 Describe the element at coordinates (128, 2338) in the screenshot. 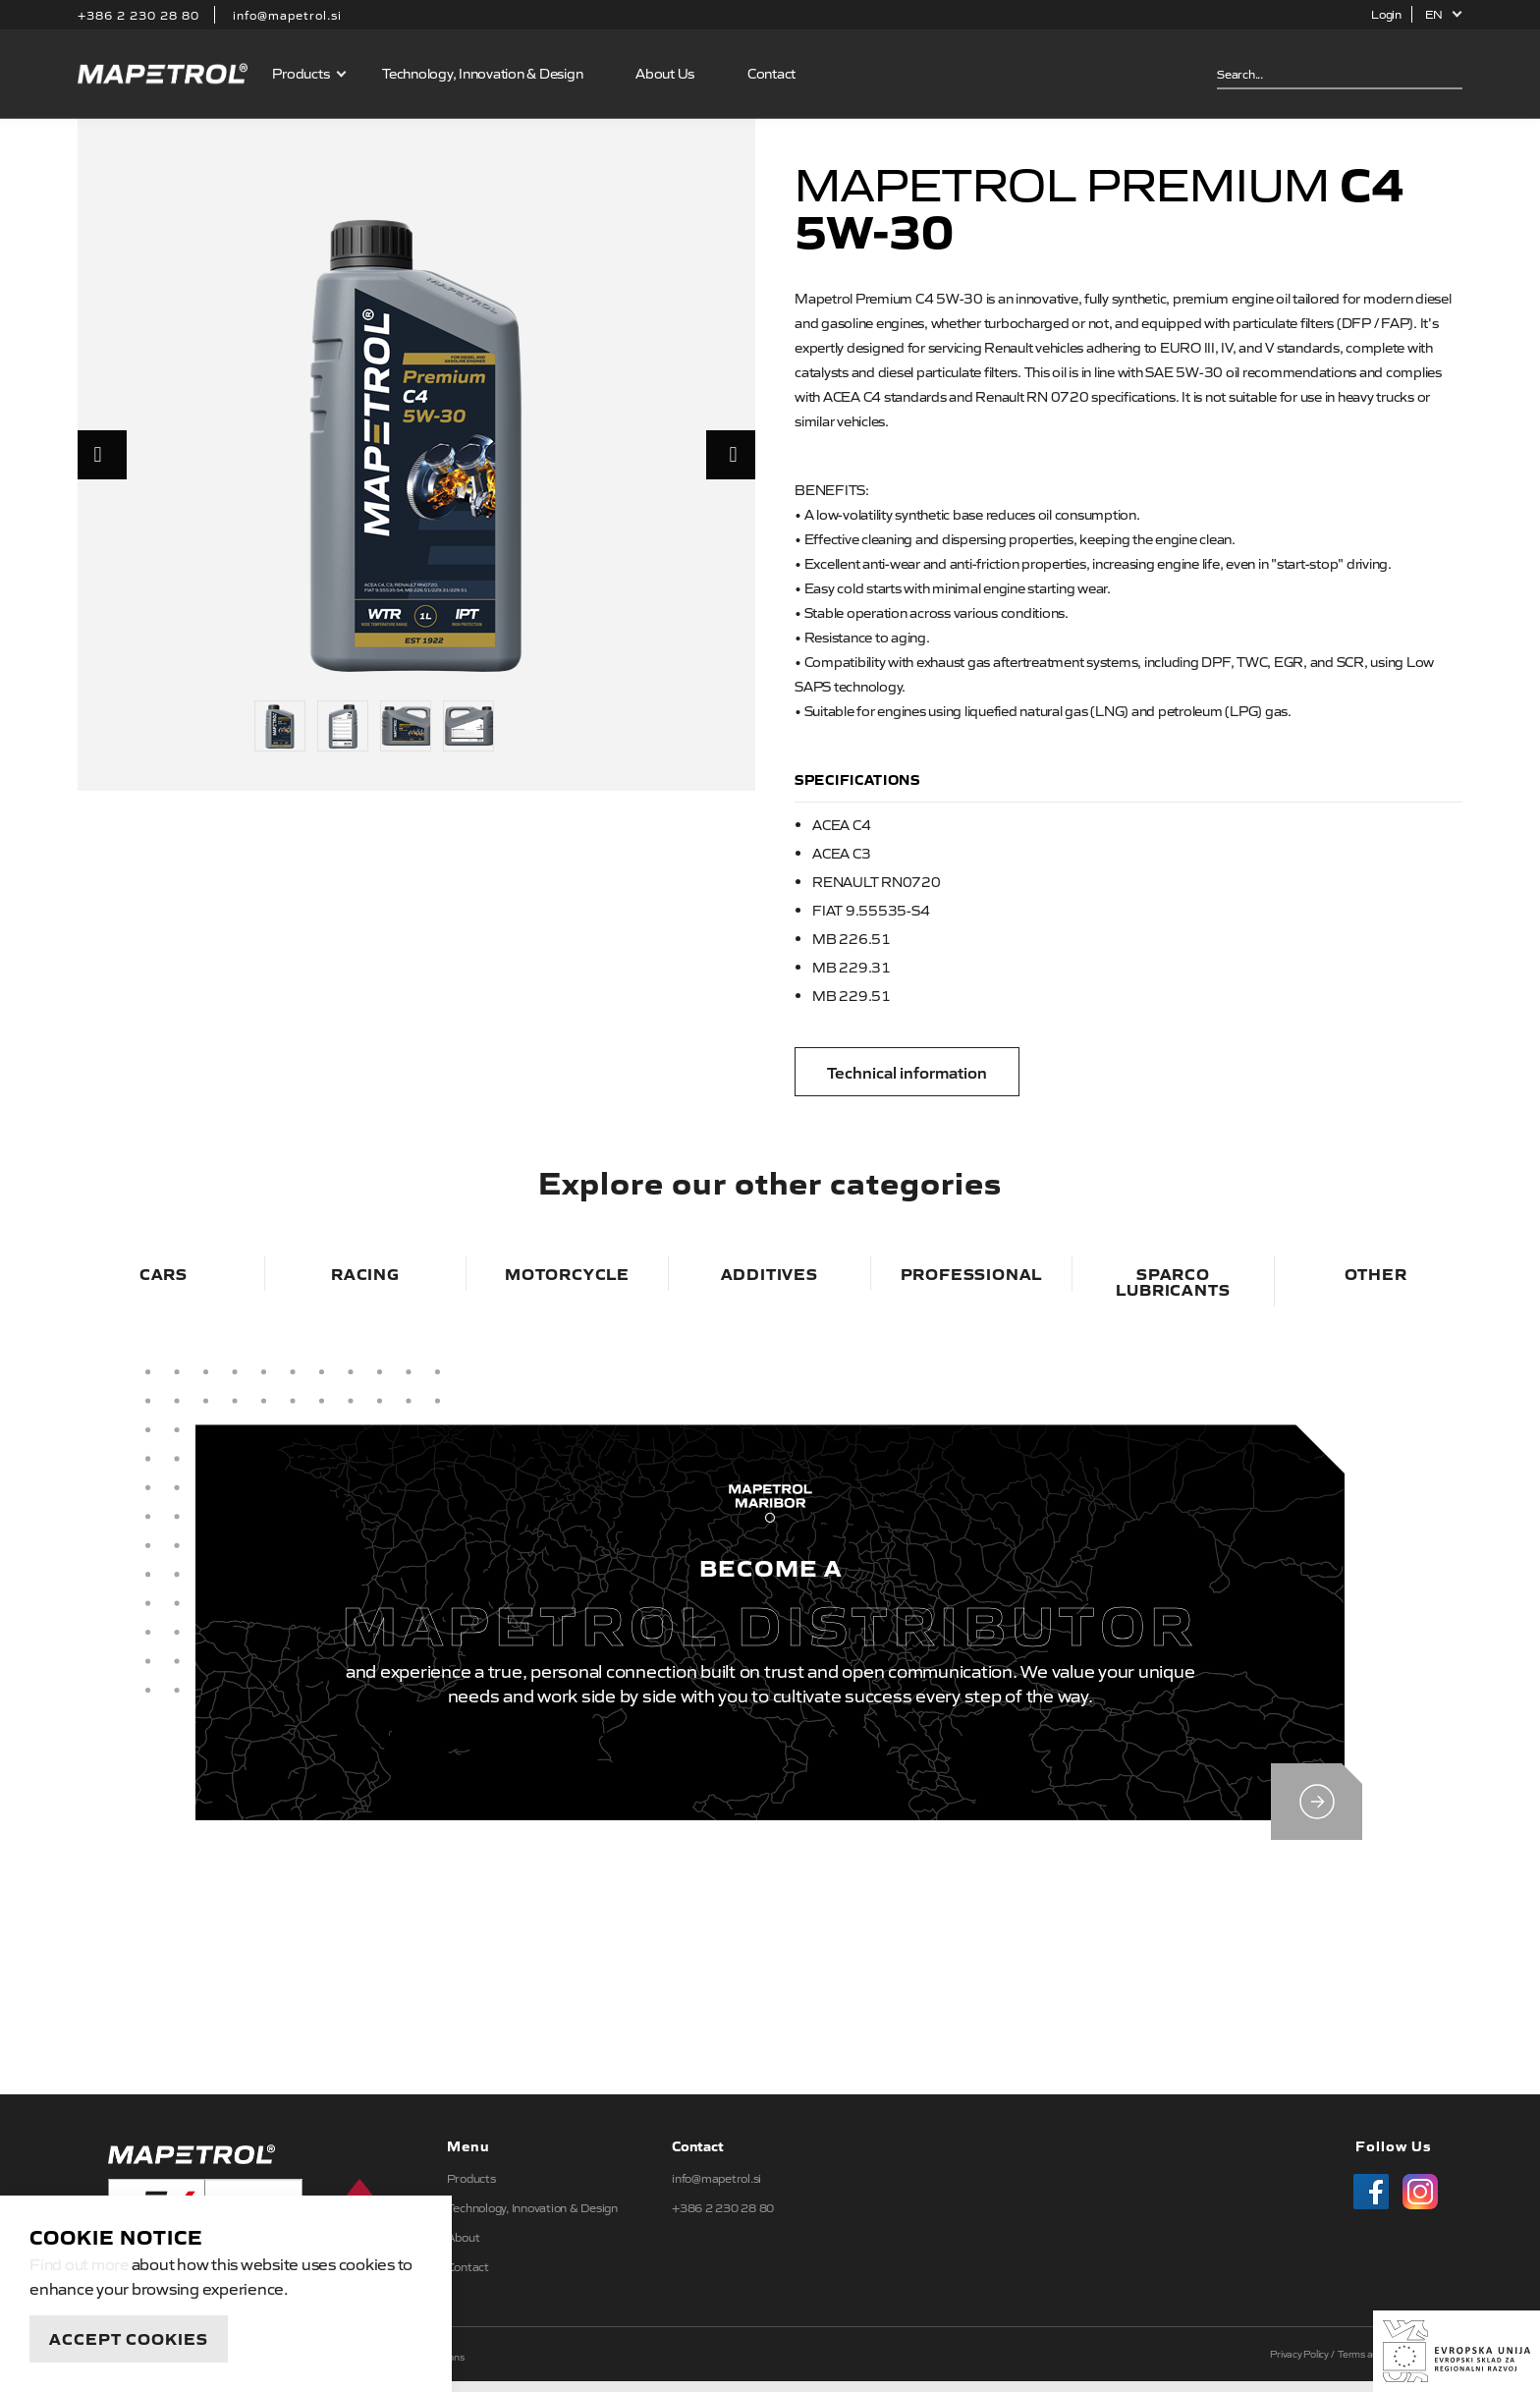

I see `Accept Cookies` at that location.